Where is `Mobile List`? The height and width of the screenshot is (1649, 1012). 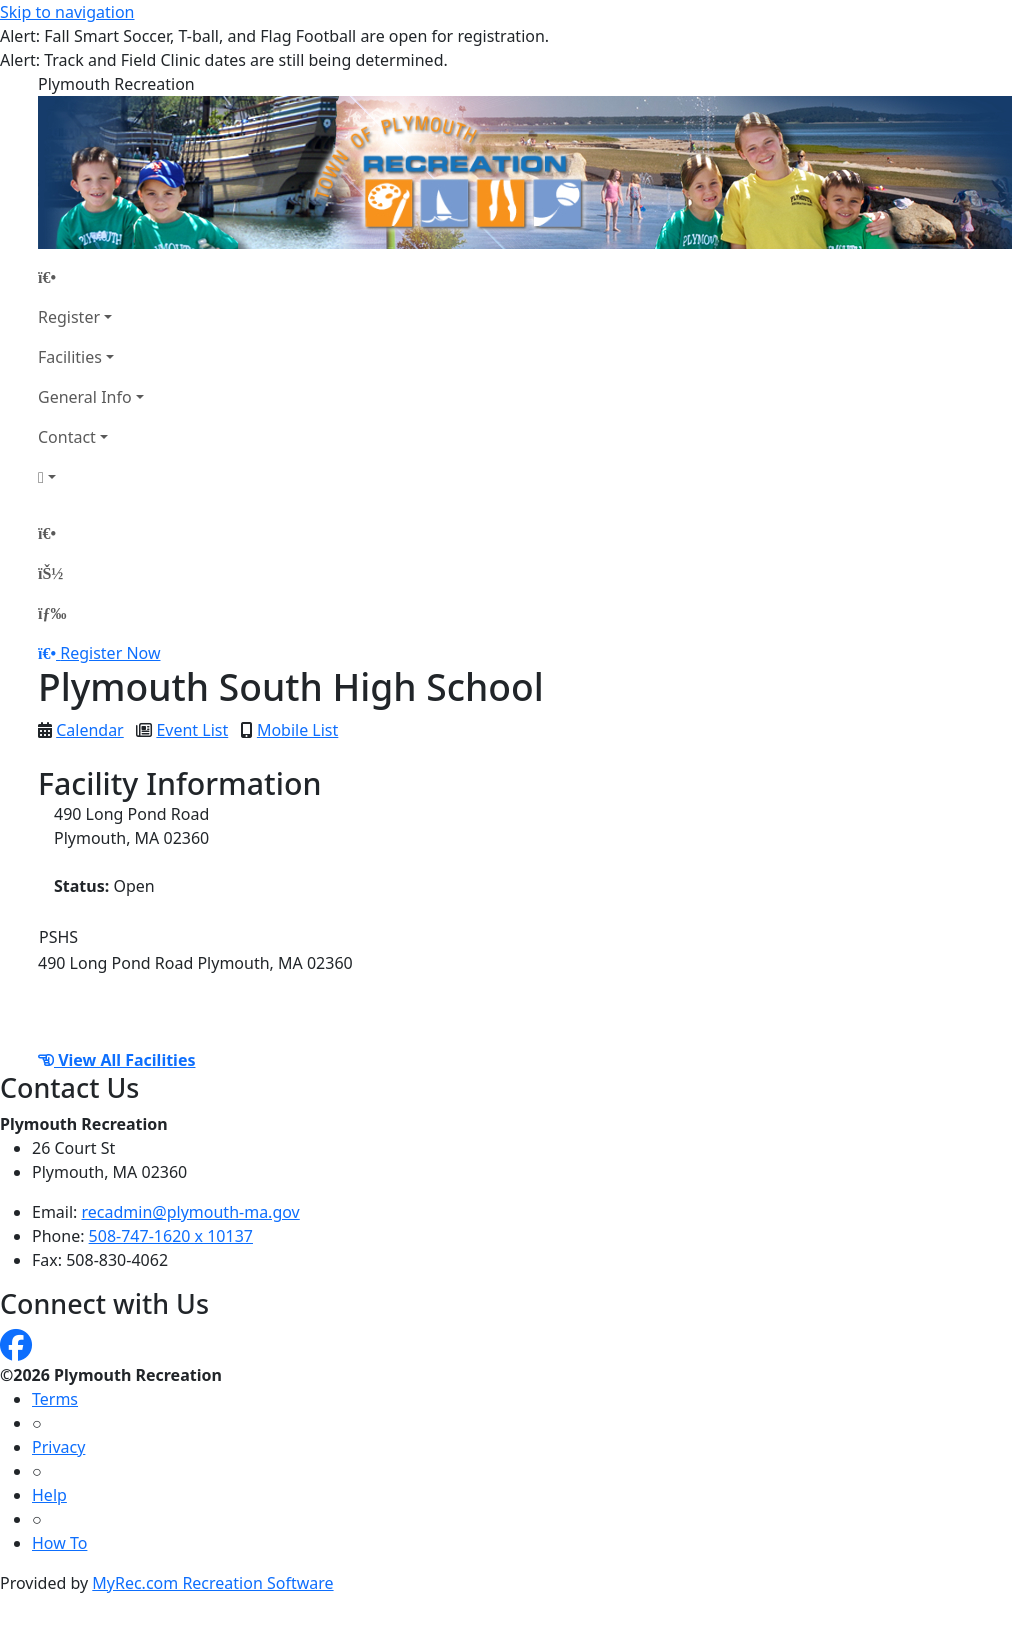
Mobile List is located at coordinates (297, 730).